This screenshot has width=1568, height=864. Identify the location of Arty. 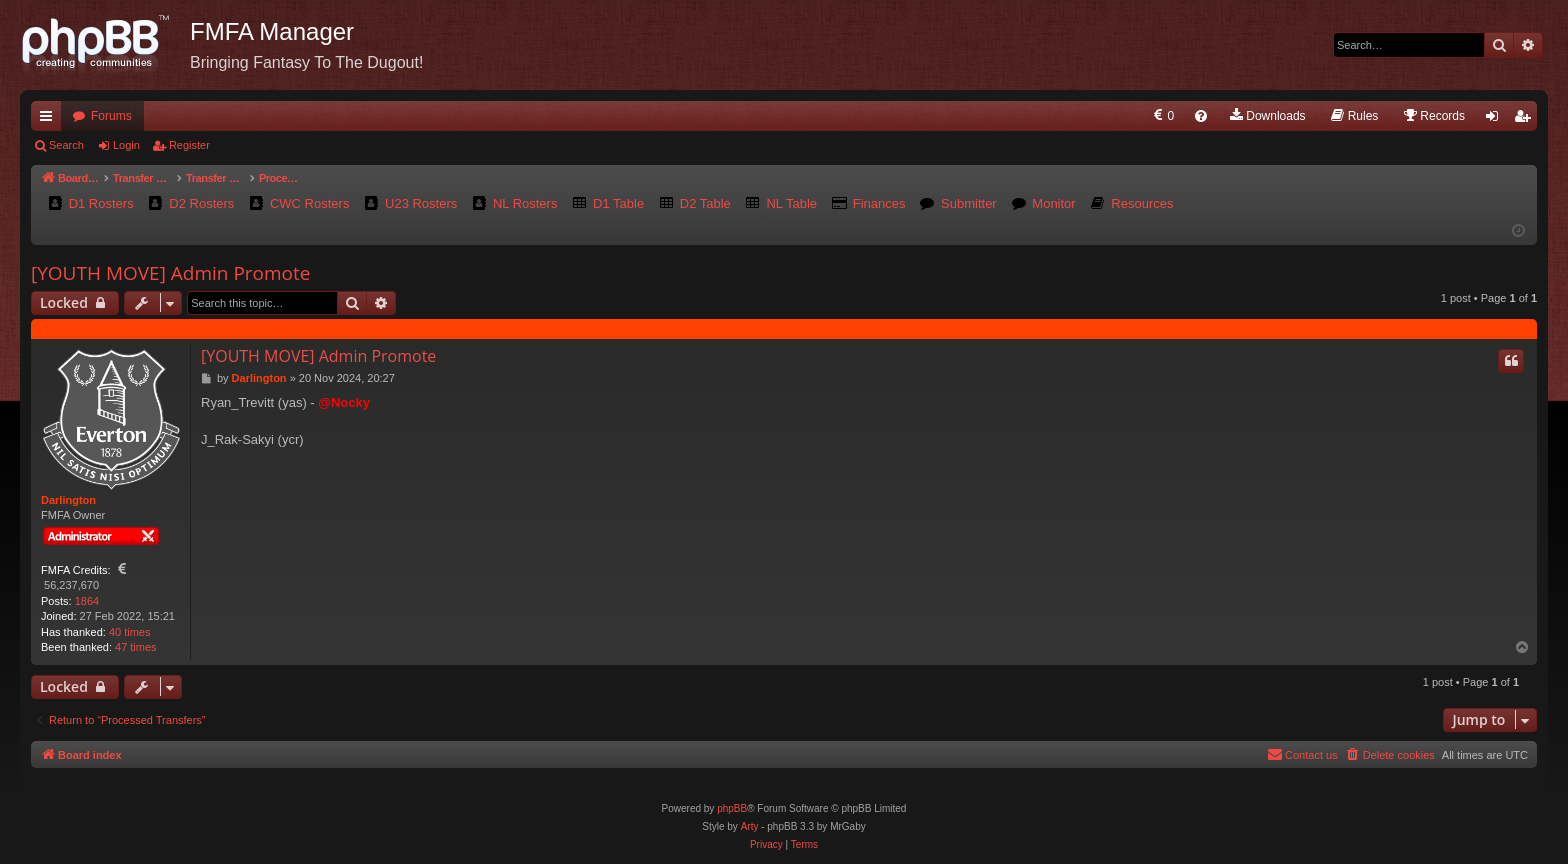
(750, 826).